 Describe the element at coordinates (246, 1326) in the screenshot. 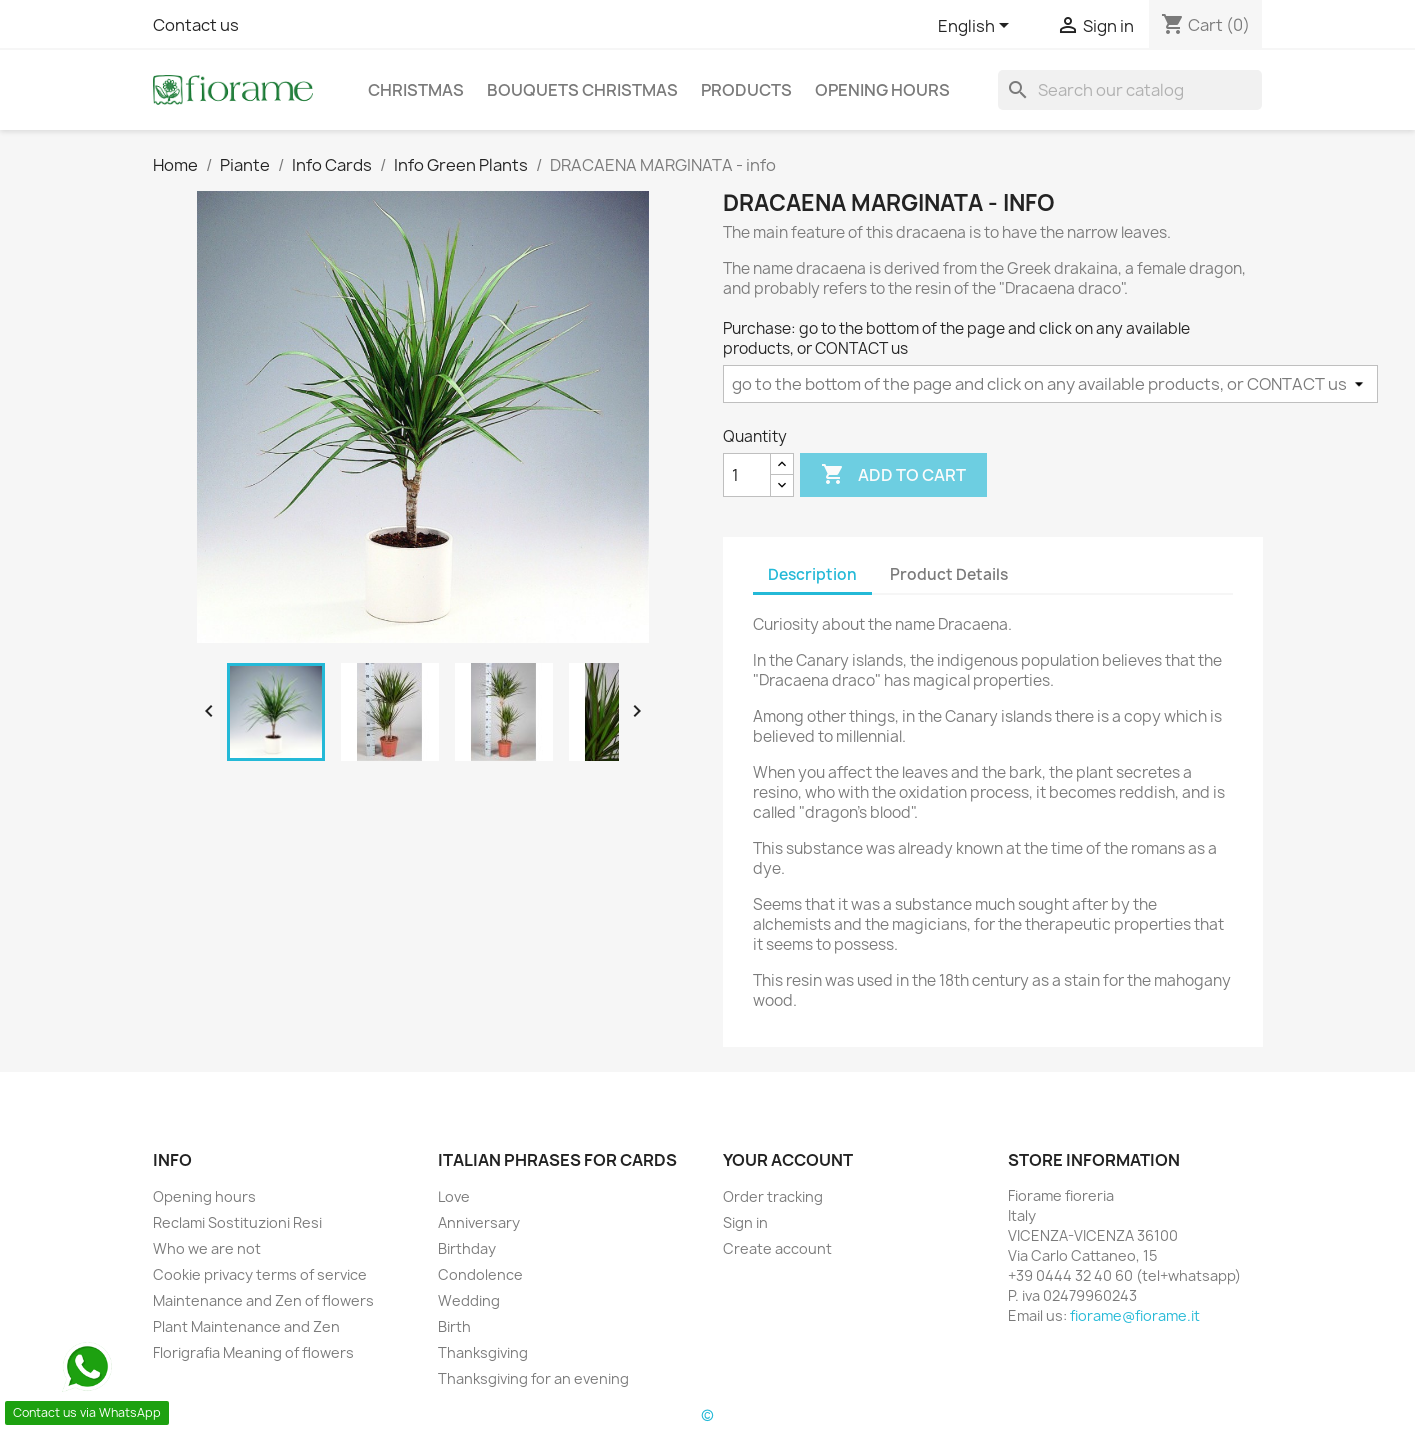

I see `Plant Maintenance and Zen` at that location.